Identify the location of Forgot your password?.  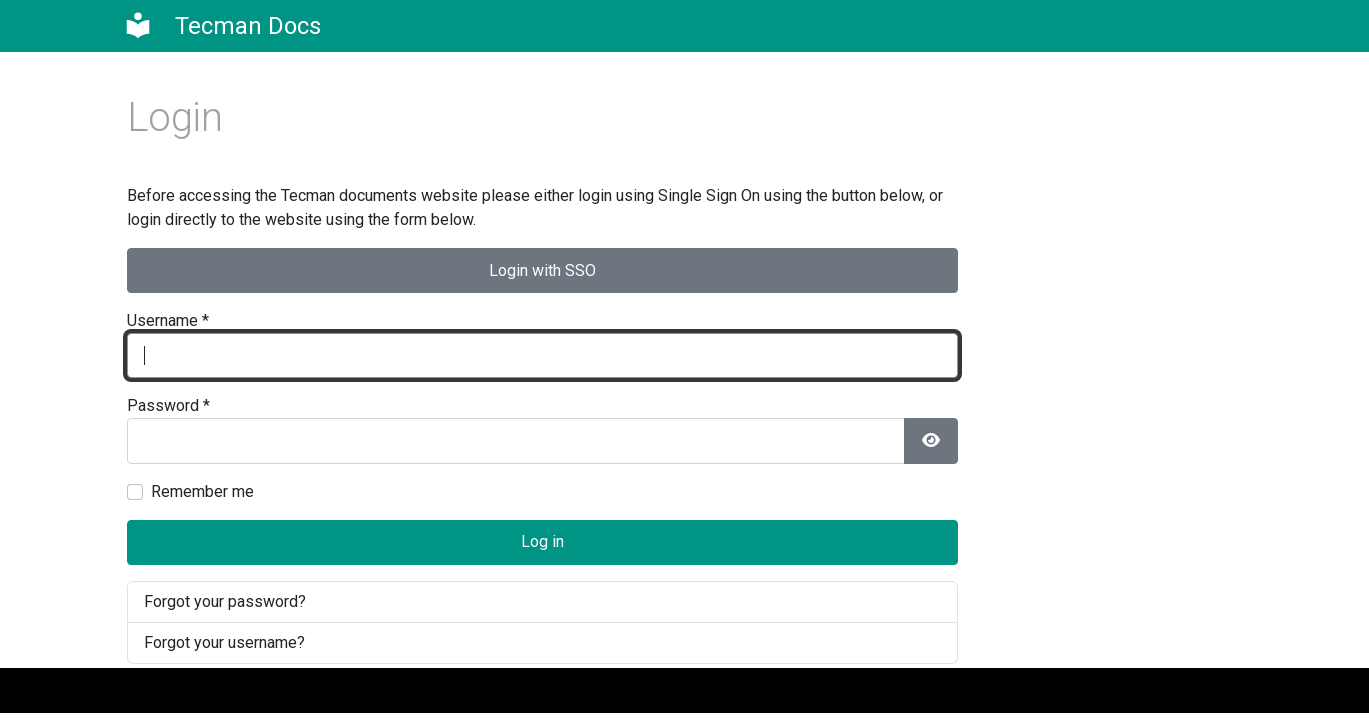
(225, 601).